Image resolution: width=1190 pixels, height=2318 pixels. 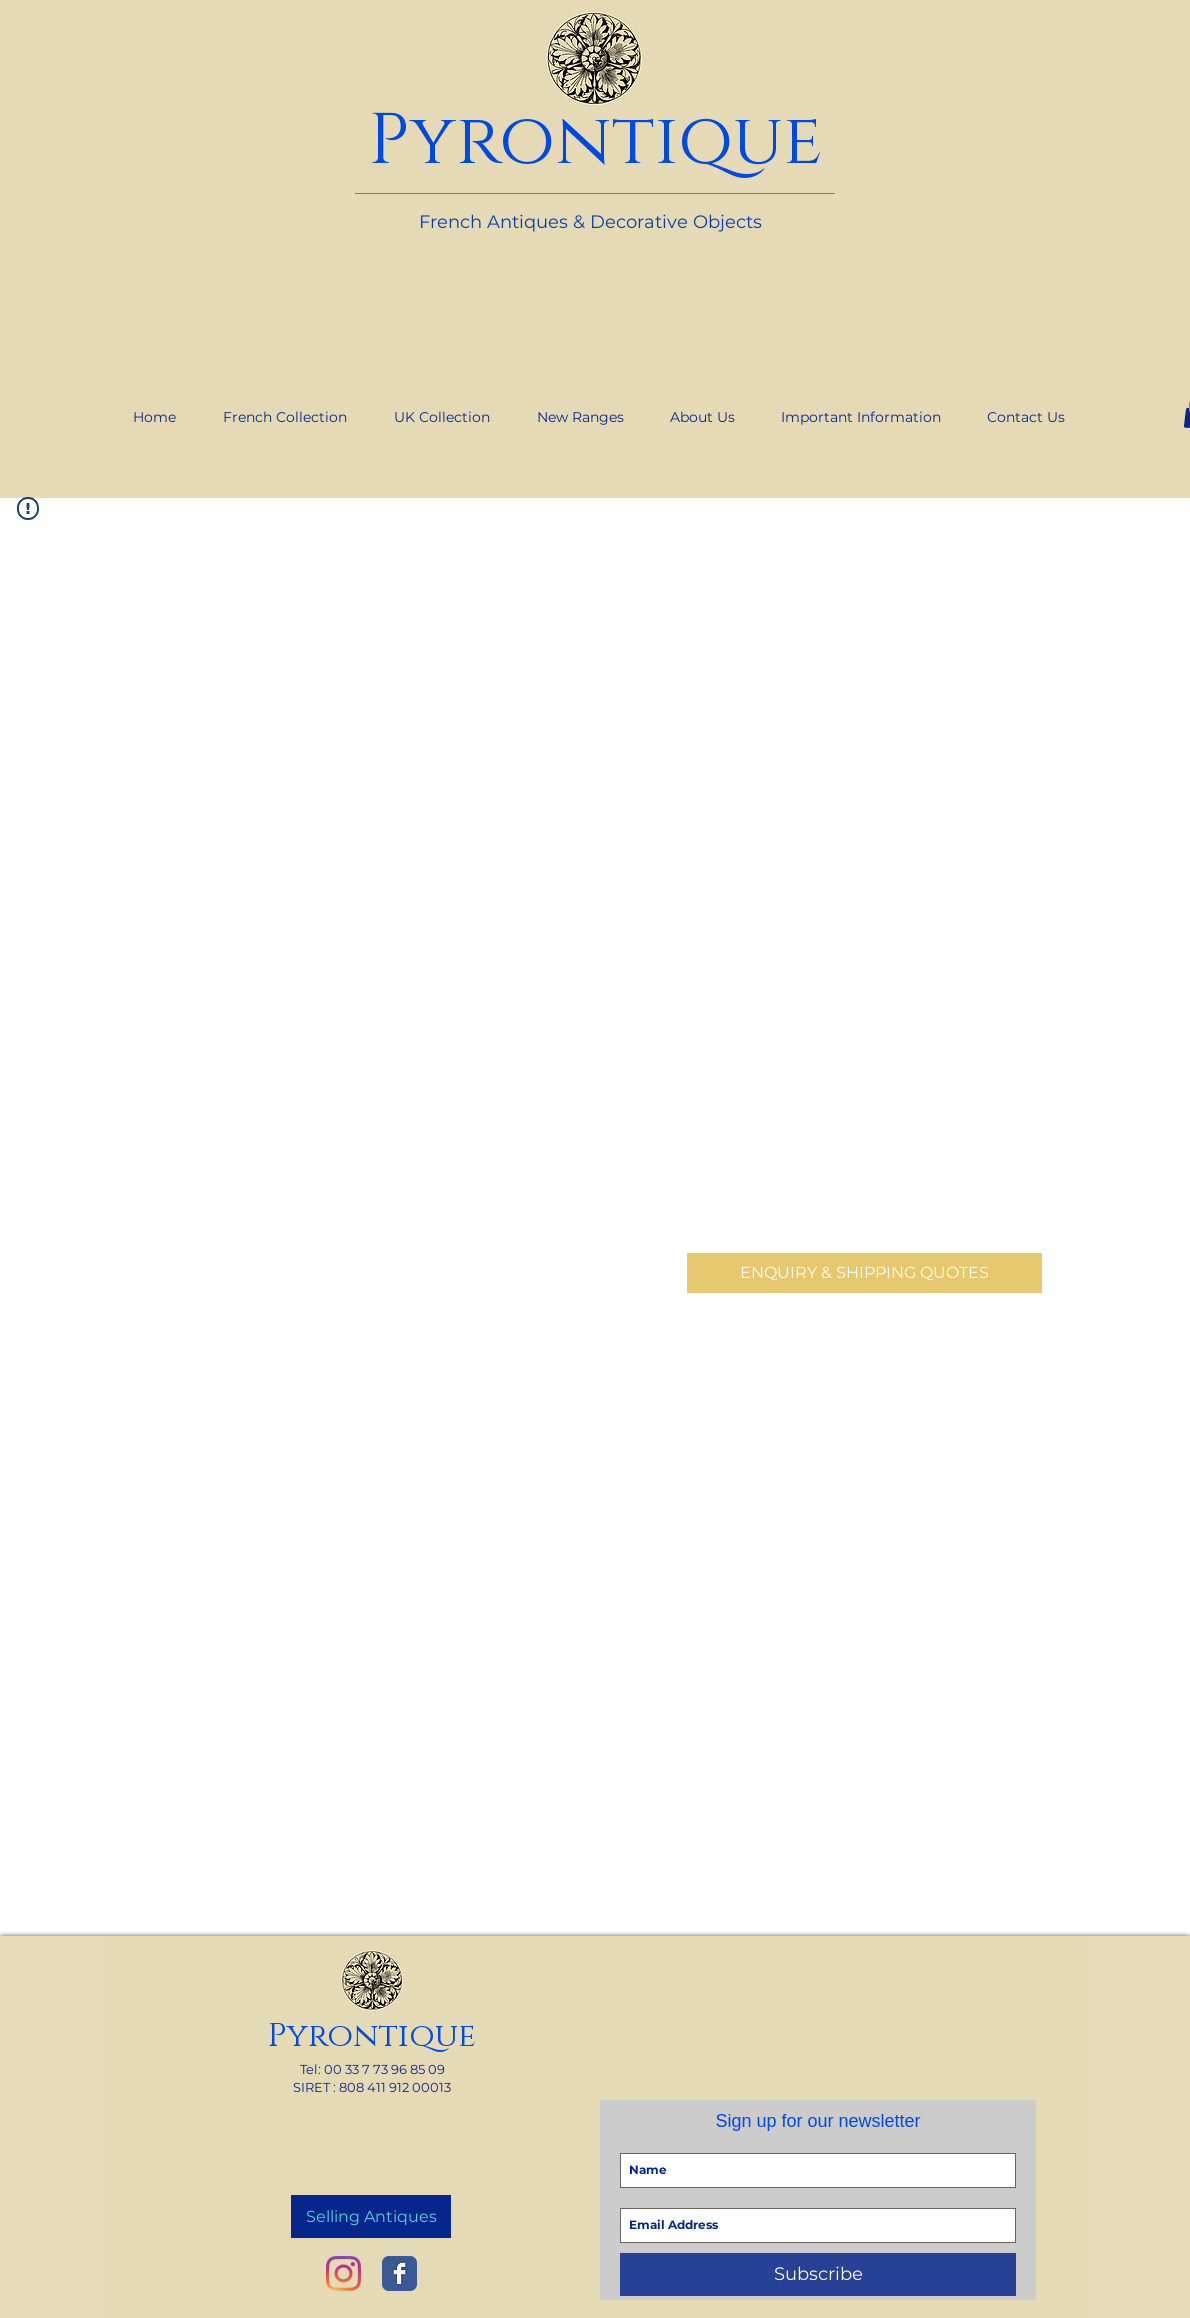 What do you see at coordinates (864, 1273) in the screenshot?
I see `[ENQUIRY & SHIPPING QUOTES]` at bounding box center [864, 1273].